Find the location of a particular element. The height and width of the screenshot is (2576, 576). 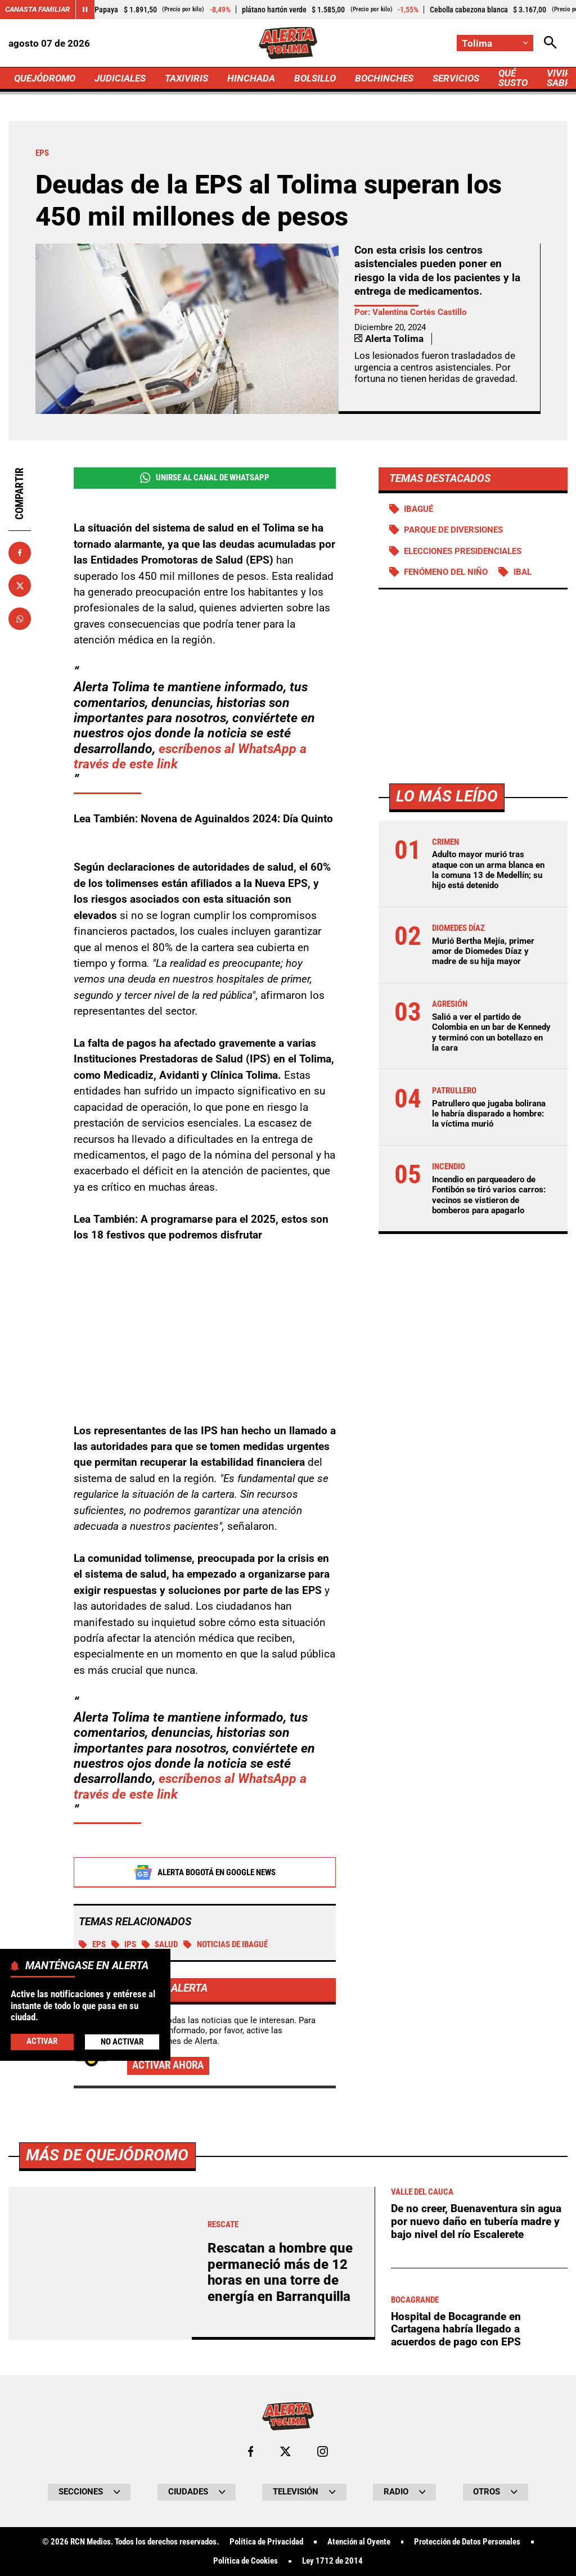

Canasta Familiar is located at coordinates (37, 9).